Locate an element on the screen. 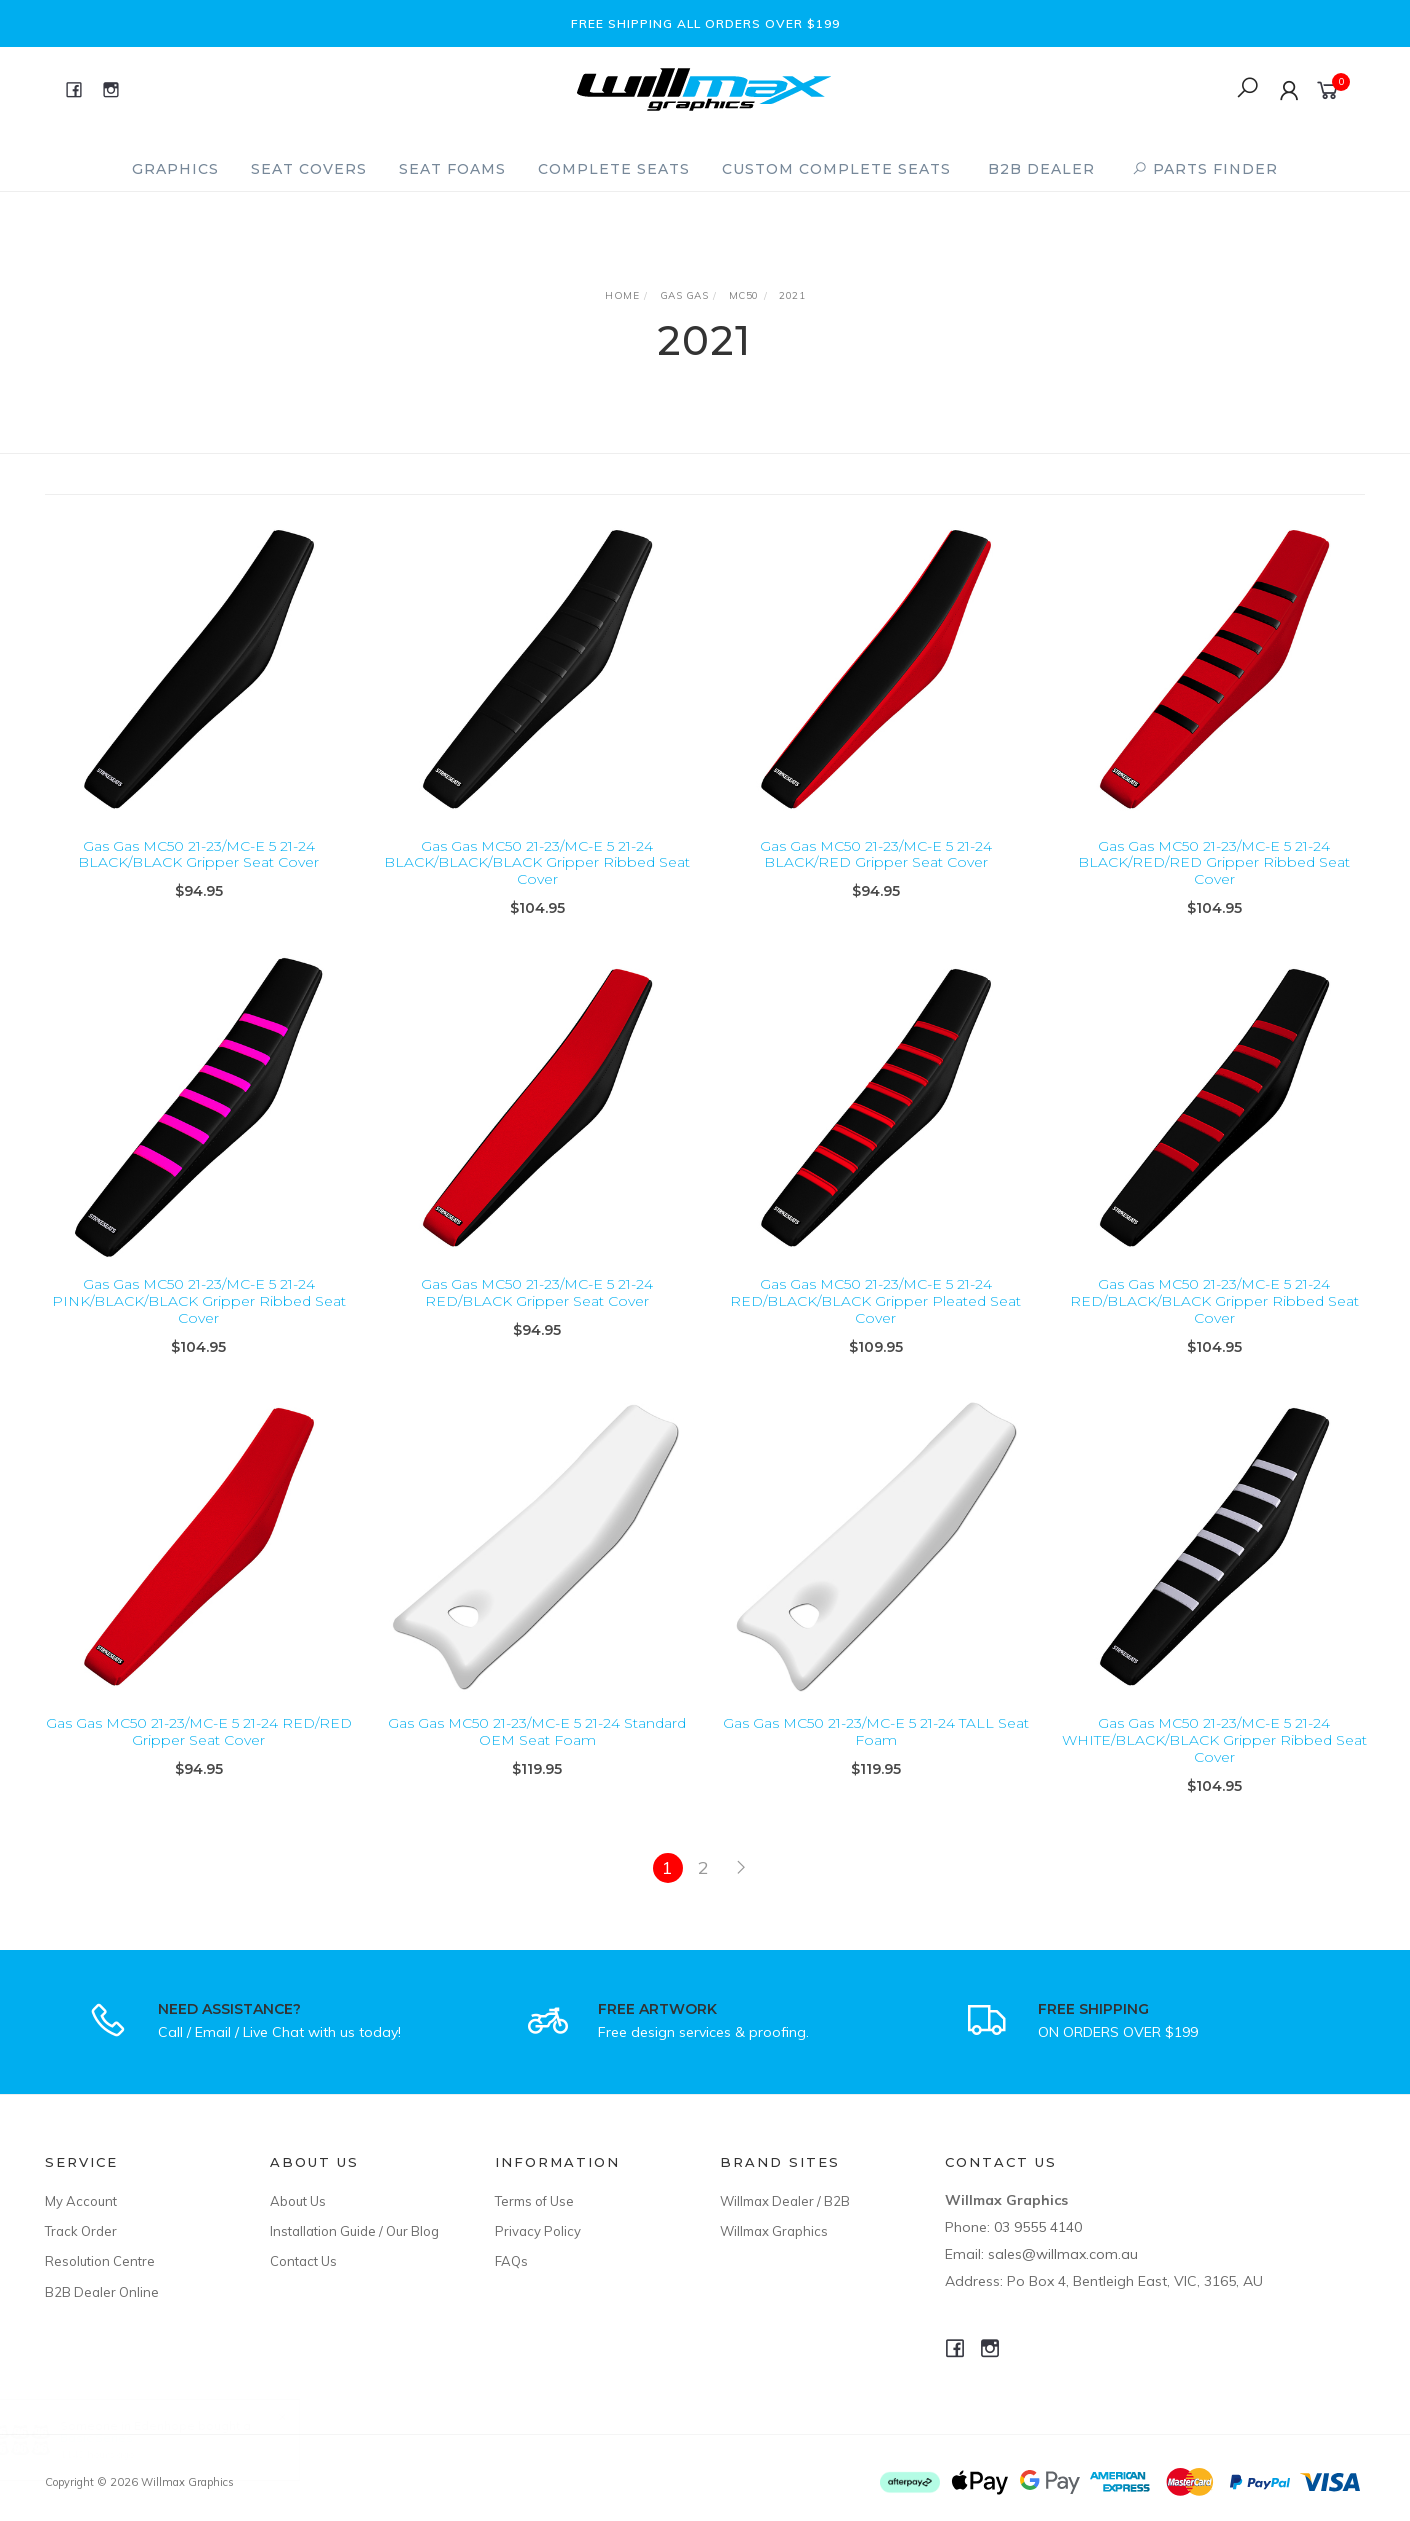 The image size is (1410, 2521). Complete Seats is located at coordinates (614, 169).